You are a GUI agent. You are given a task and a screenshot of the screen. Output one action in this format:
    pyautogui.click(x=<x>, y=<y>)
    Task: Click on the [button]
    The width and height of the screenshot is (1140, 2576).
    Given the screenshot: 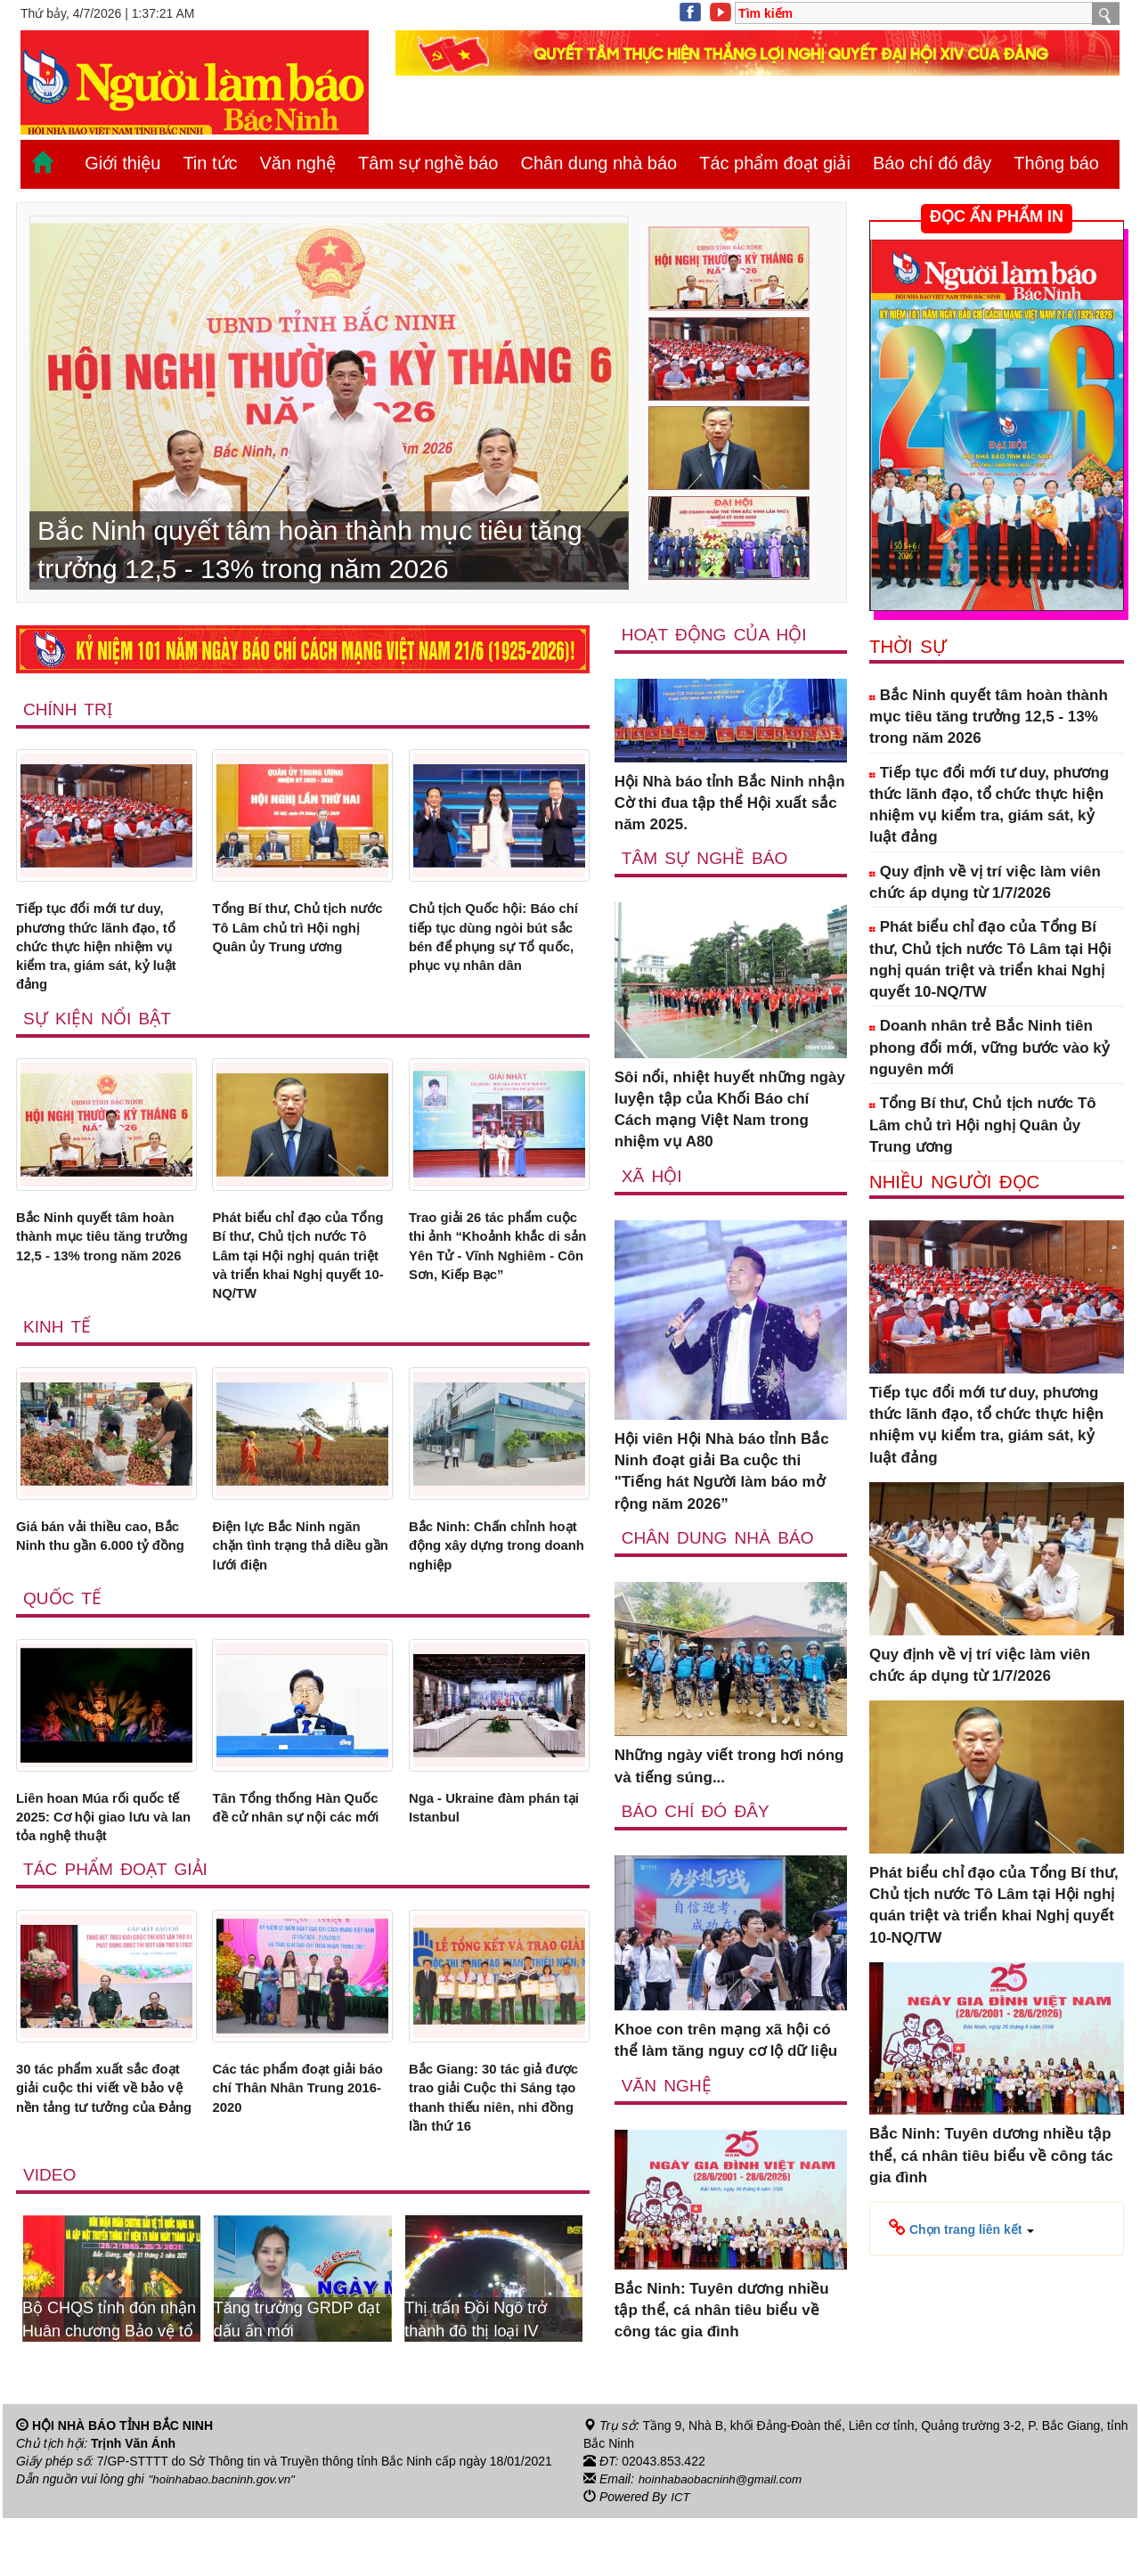 What is the action you would take?
    pyautogui.click(x=961, y=2227)
    